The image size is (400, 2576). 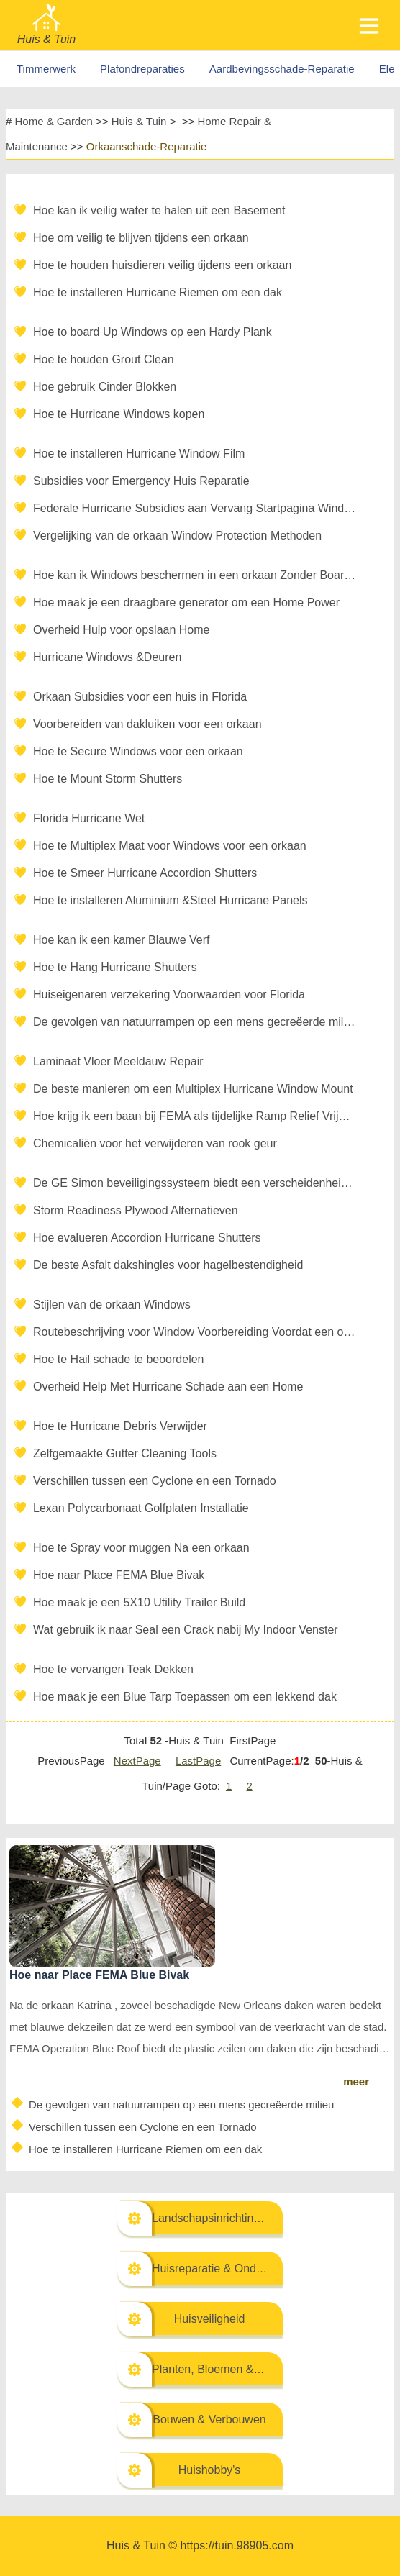 What do you see at coordinates (54, 121) in the screenshot?
I see `Home & Garden` at bounding box center [54, 121].